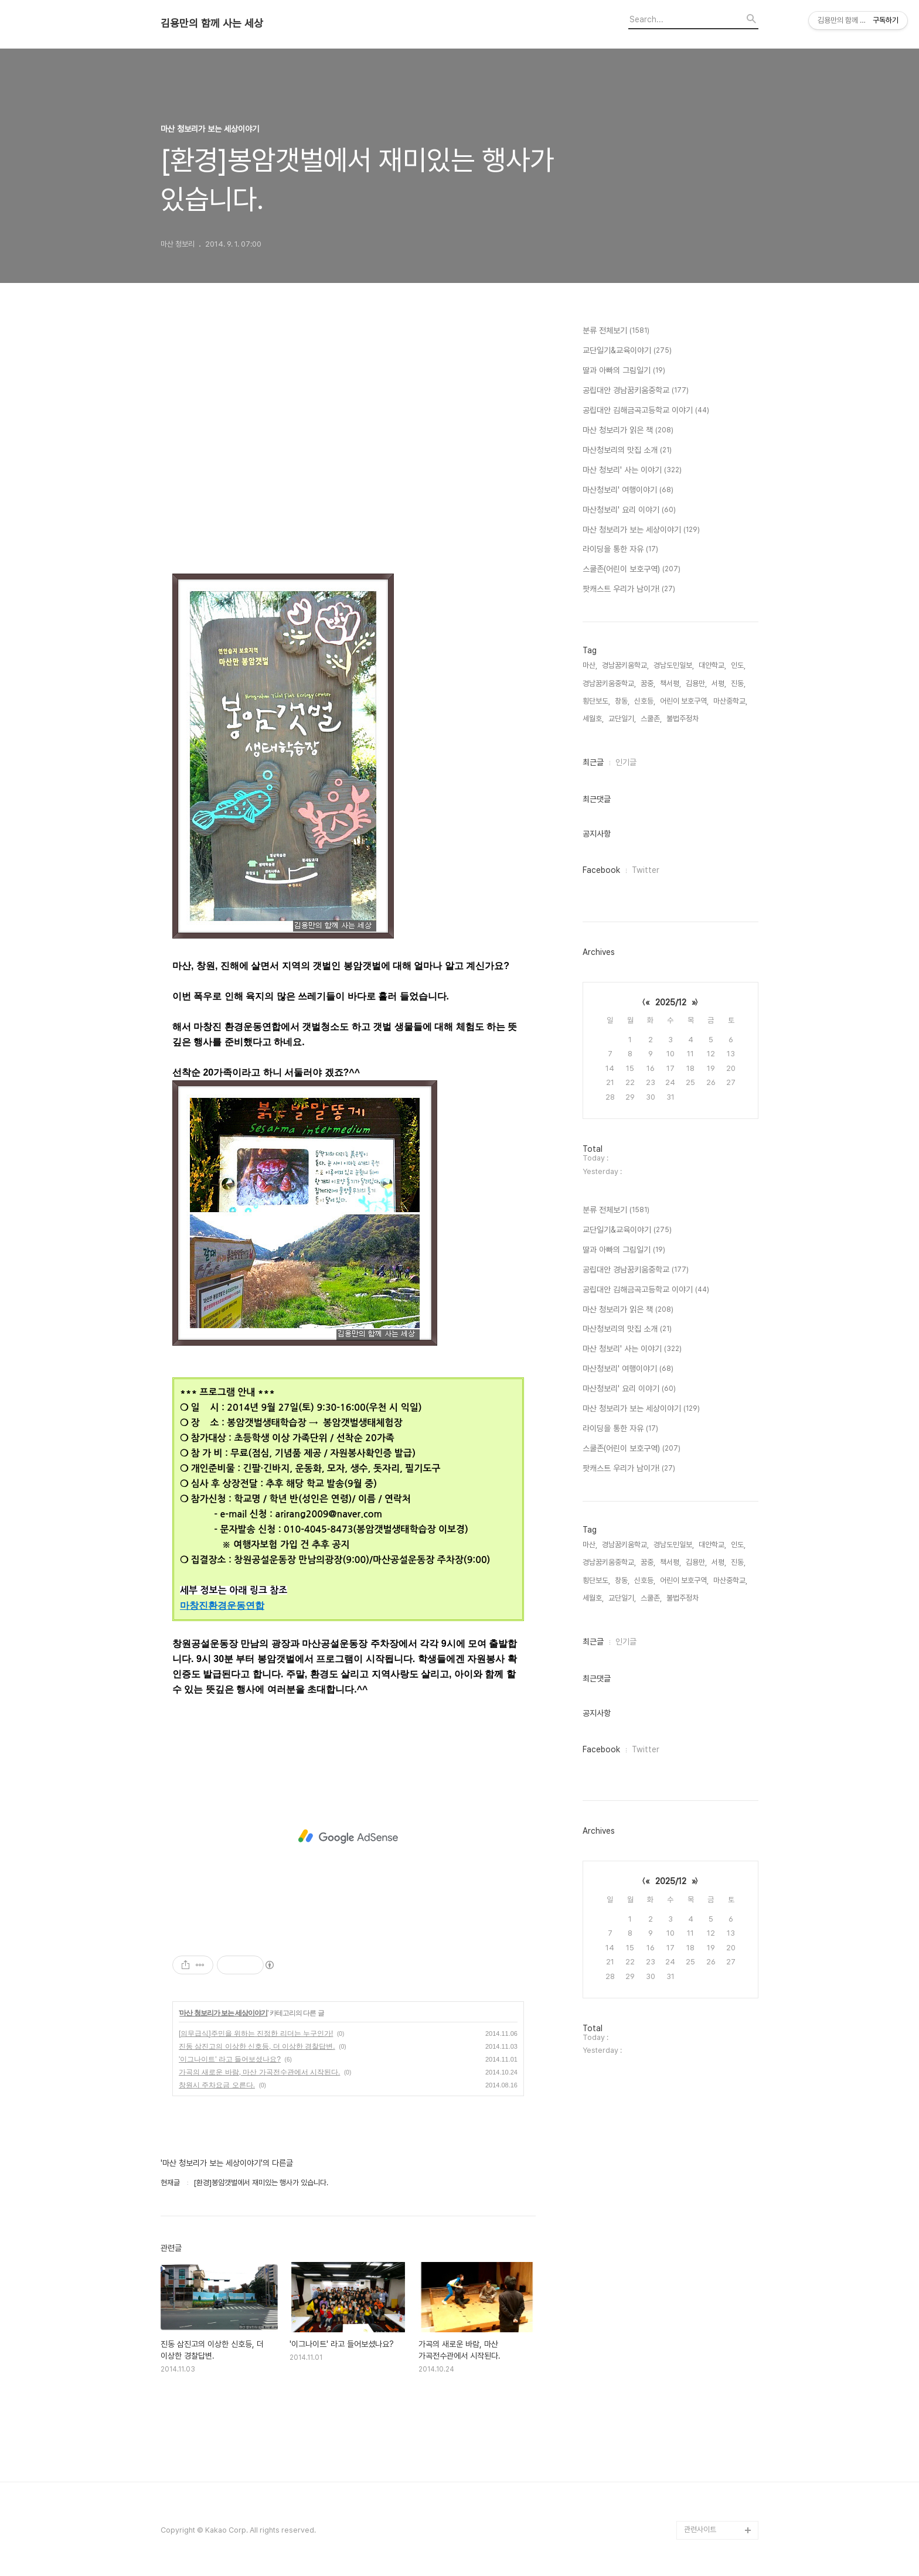  Describe the element at coordinates (626, 762) in the screenshot. I see `인기글` at that location.